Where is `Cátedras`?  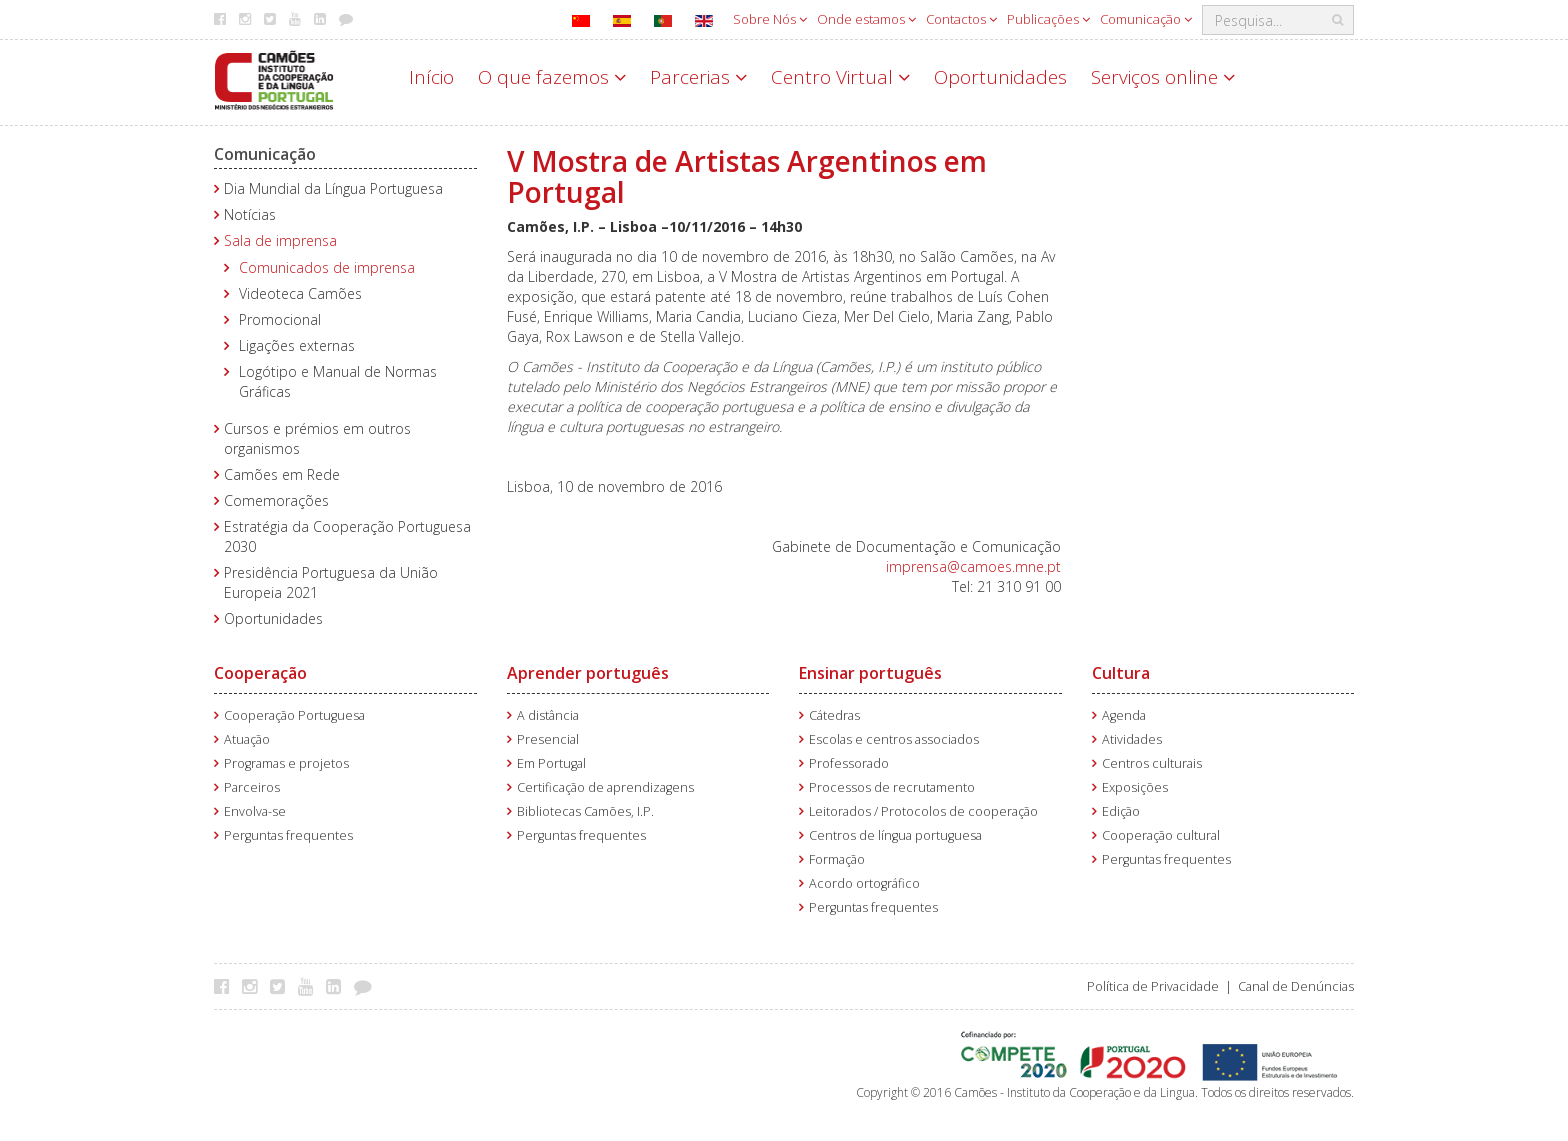
Cátedras is located at coordinates (834, 715).